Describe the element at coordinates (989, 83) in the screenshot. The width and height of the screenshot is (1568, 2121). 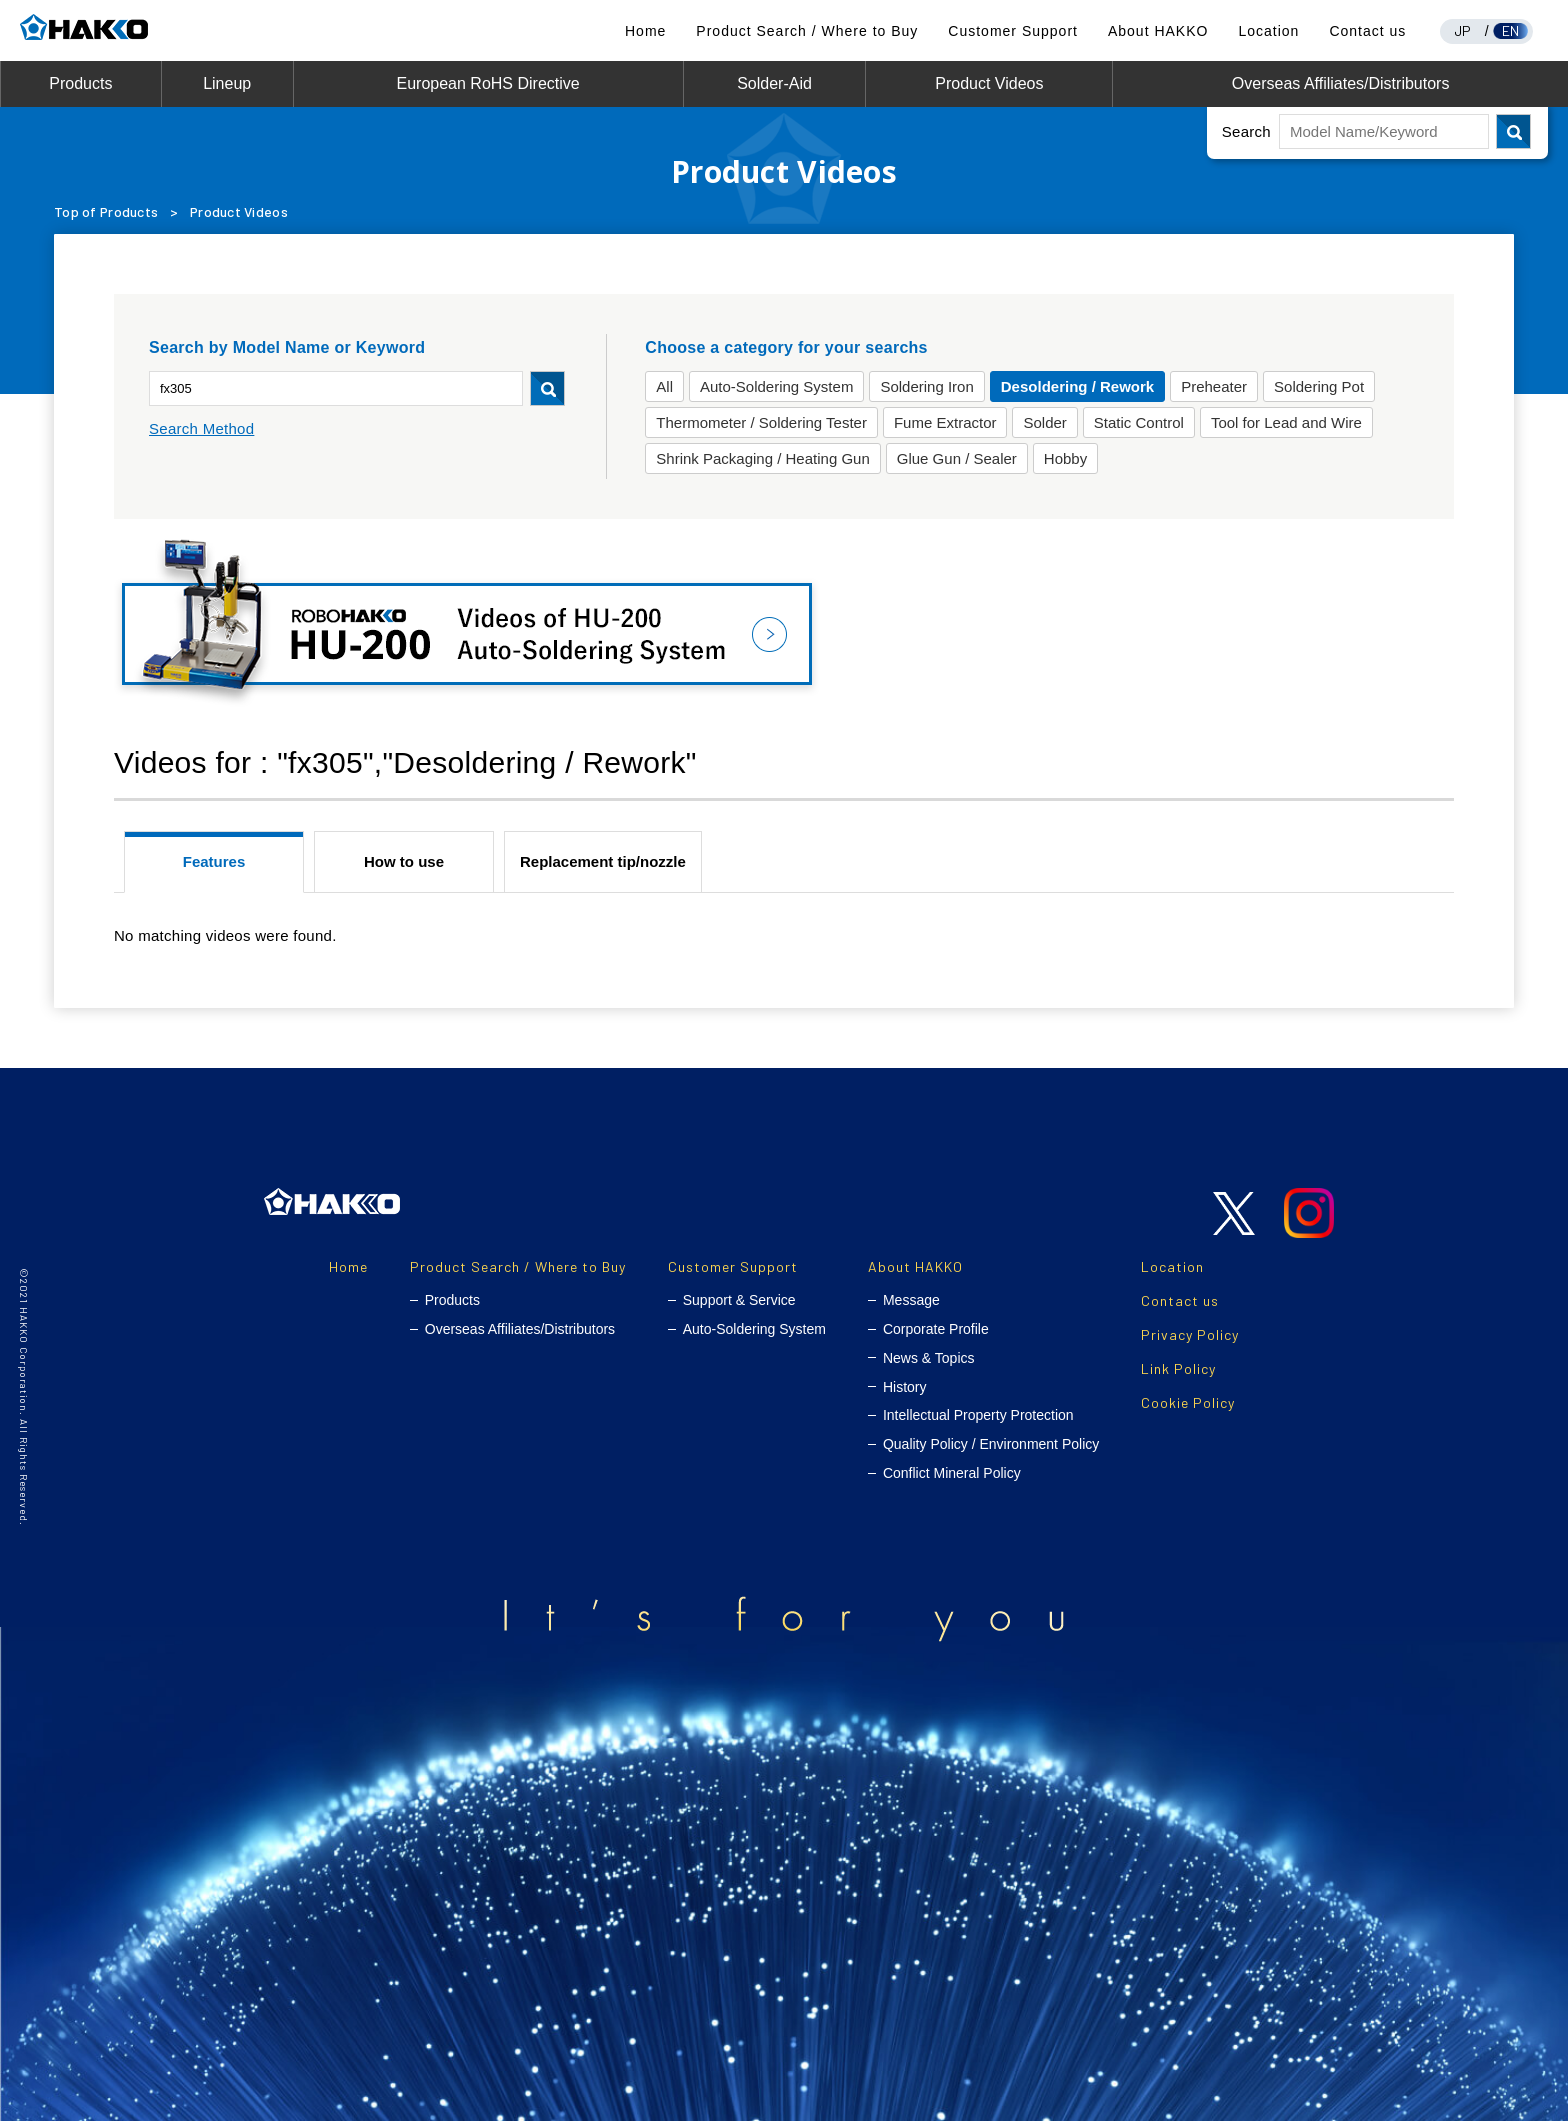
I see `Product Videos` at that location.